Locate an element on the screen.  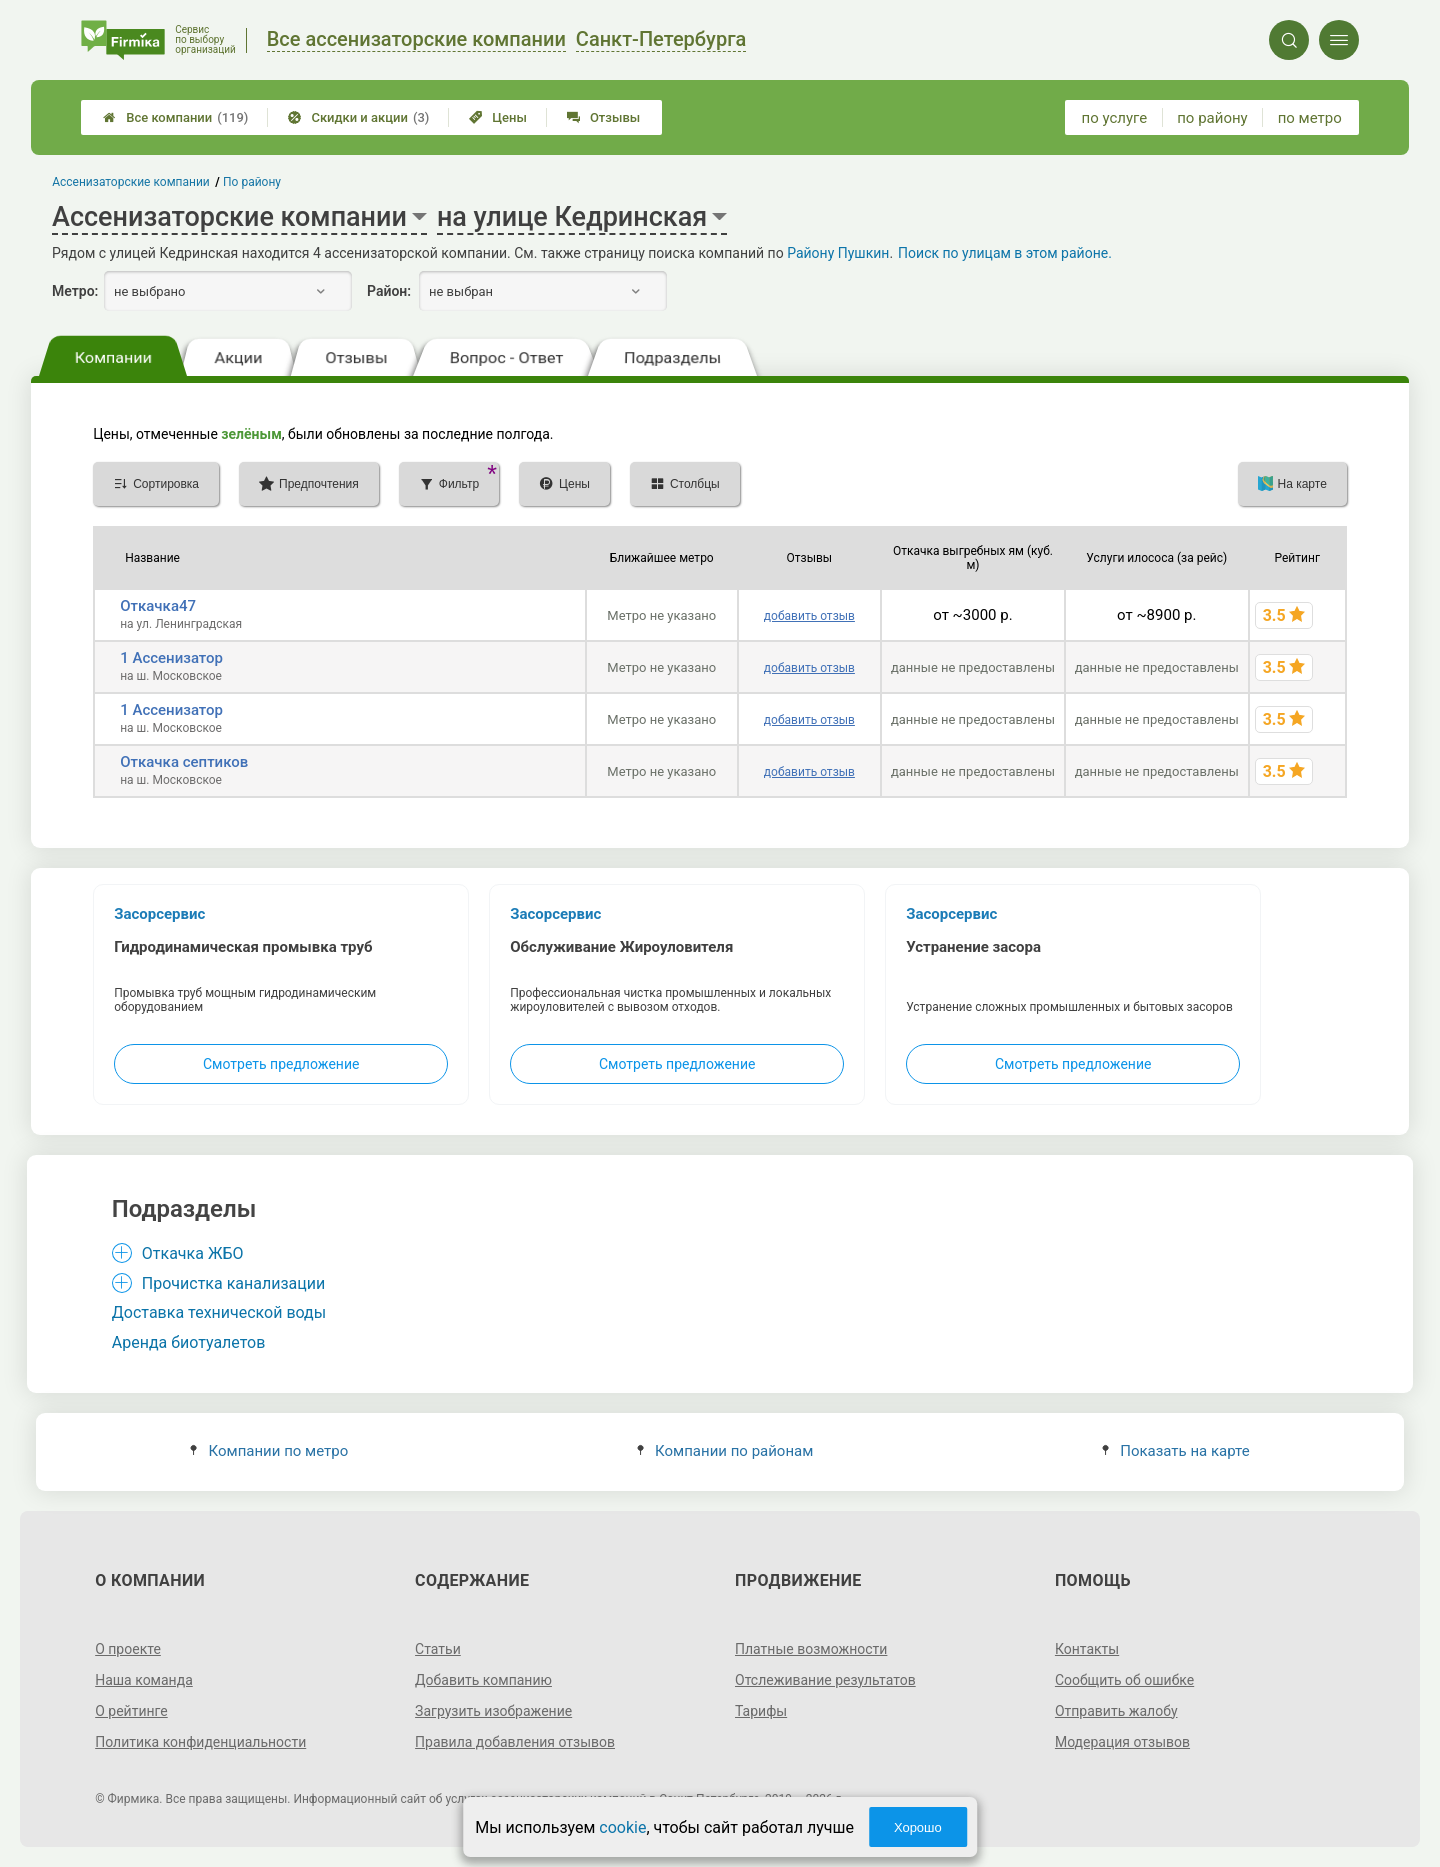
Политика конфиденциальности is located at coordinates (200, 1742).